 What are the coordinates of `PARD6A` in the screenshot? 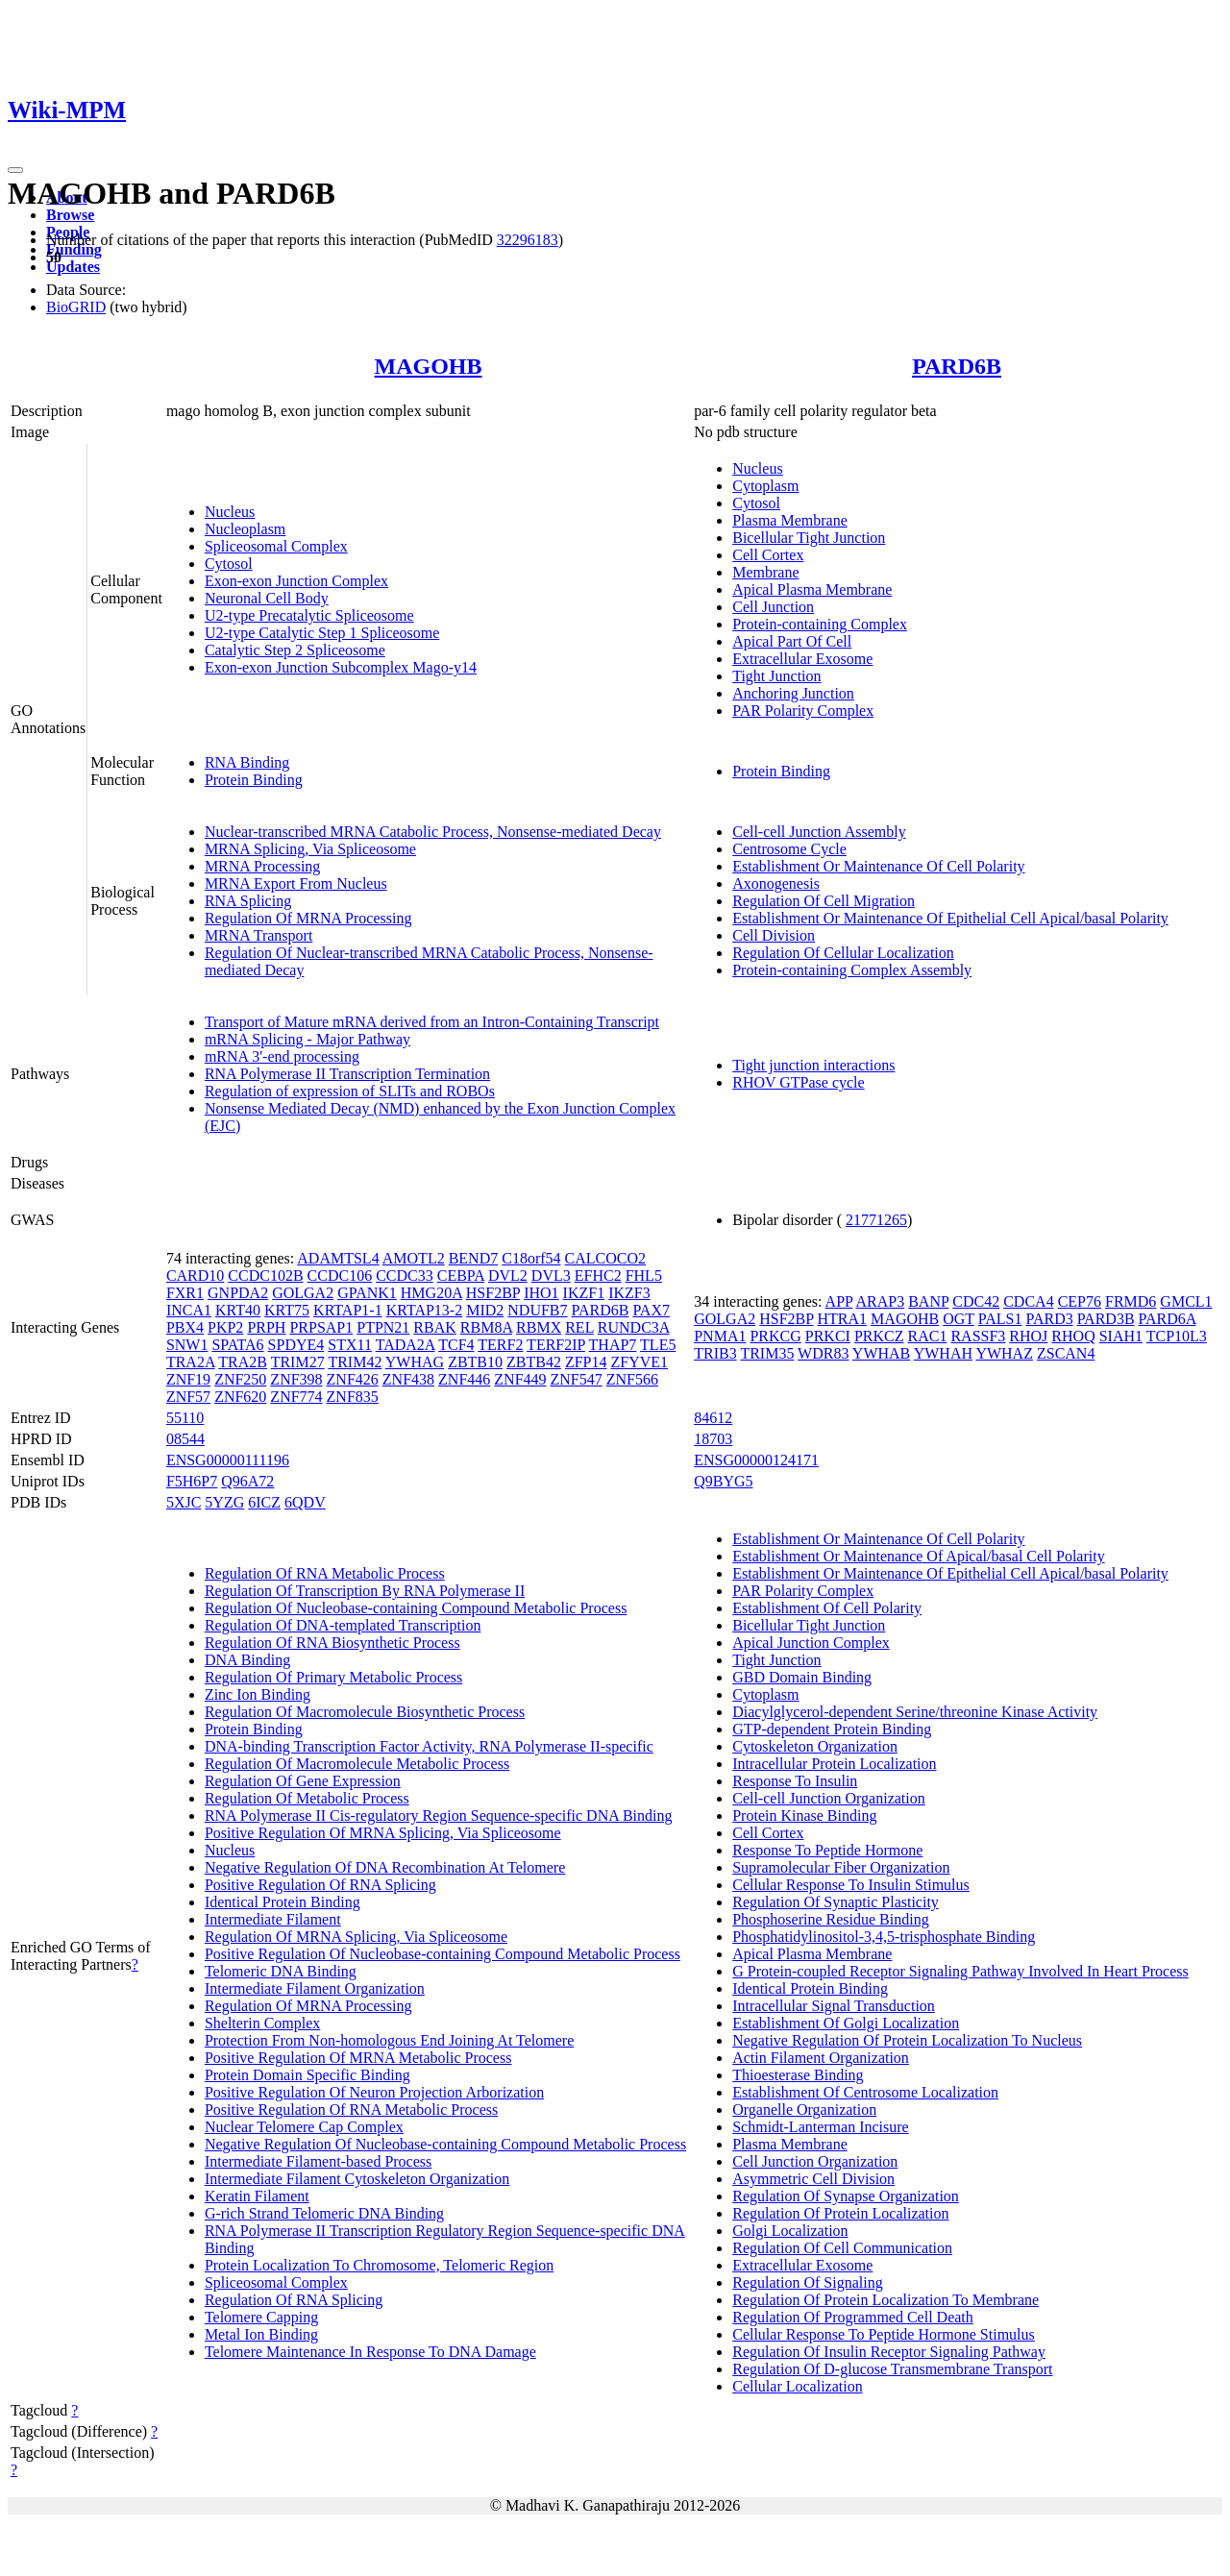 It's located at (1167, 1319).